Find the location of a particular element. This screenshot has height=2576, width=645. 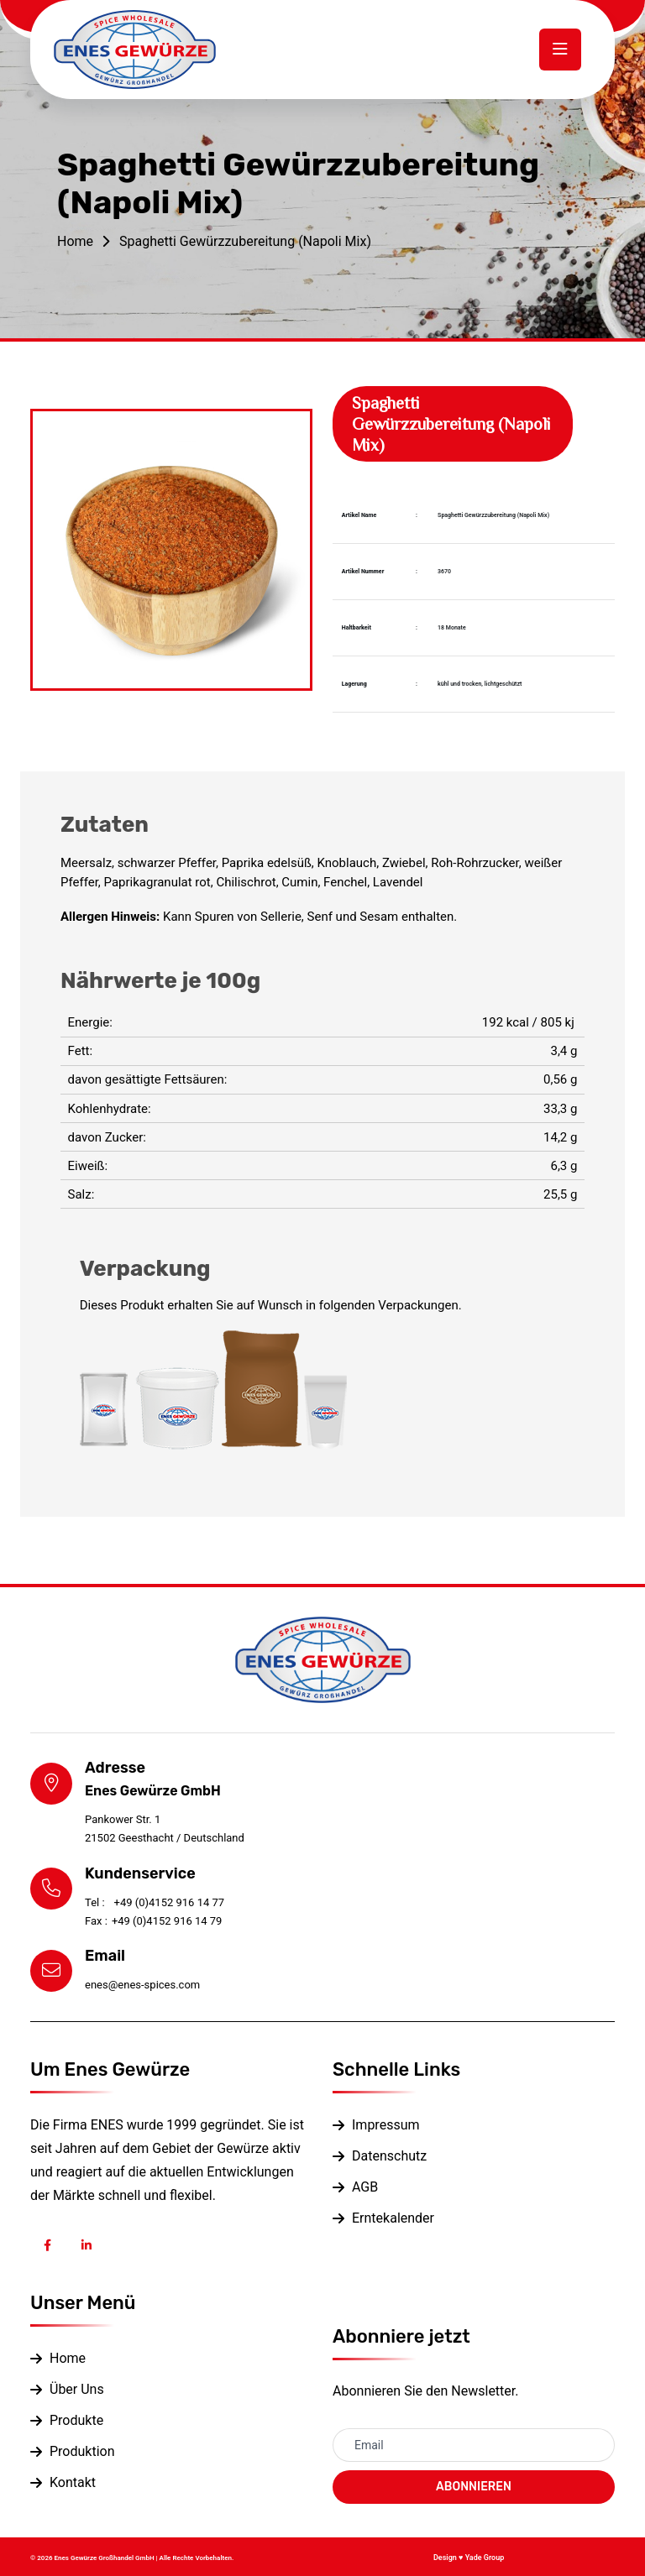

Datenschutz is located at coordinates (389, 2156).